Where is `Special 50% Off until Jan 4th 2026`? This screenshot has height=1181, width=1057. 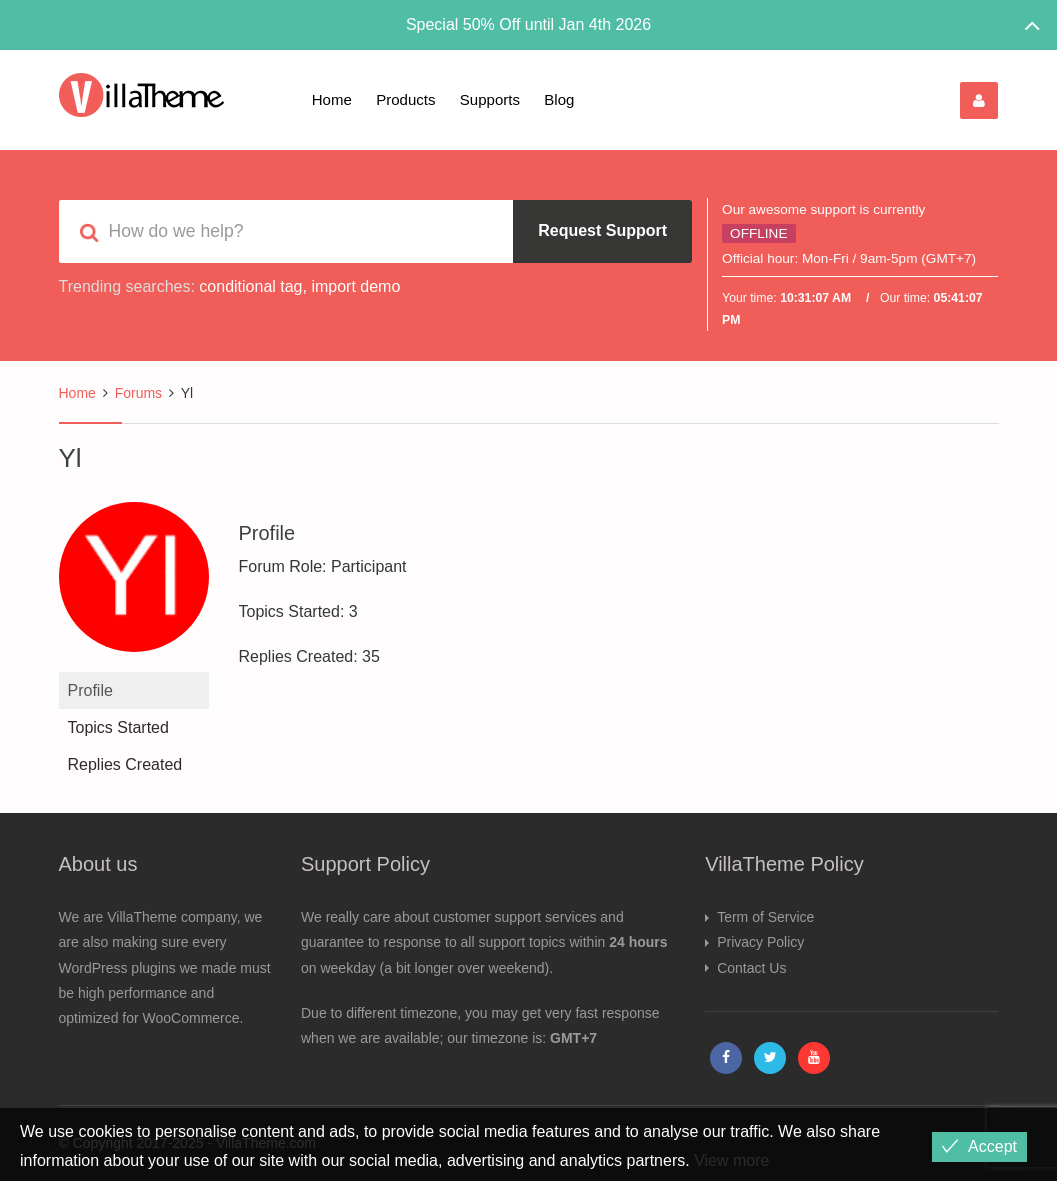
Special 50% Off until Jan 4th 2026 is located at coordinates (528, 24).